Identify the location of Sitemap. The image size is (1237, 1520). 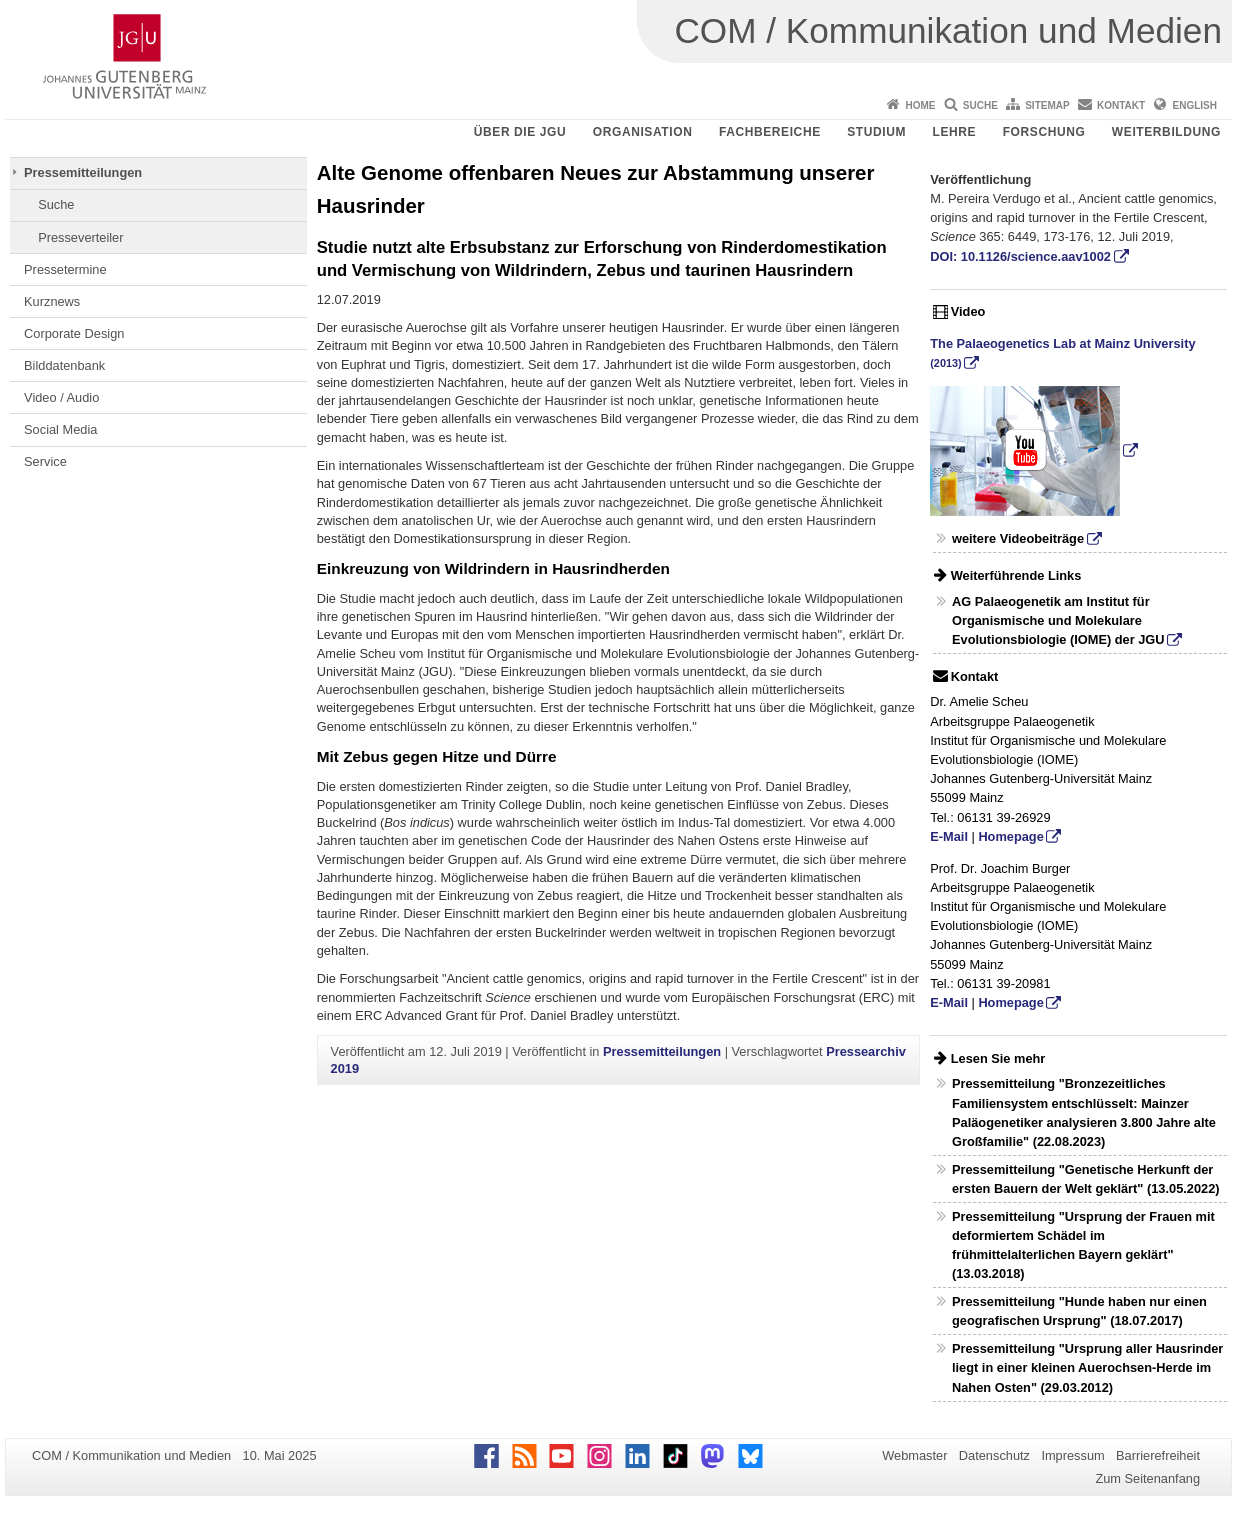
(1047, 105).